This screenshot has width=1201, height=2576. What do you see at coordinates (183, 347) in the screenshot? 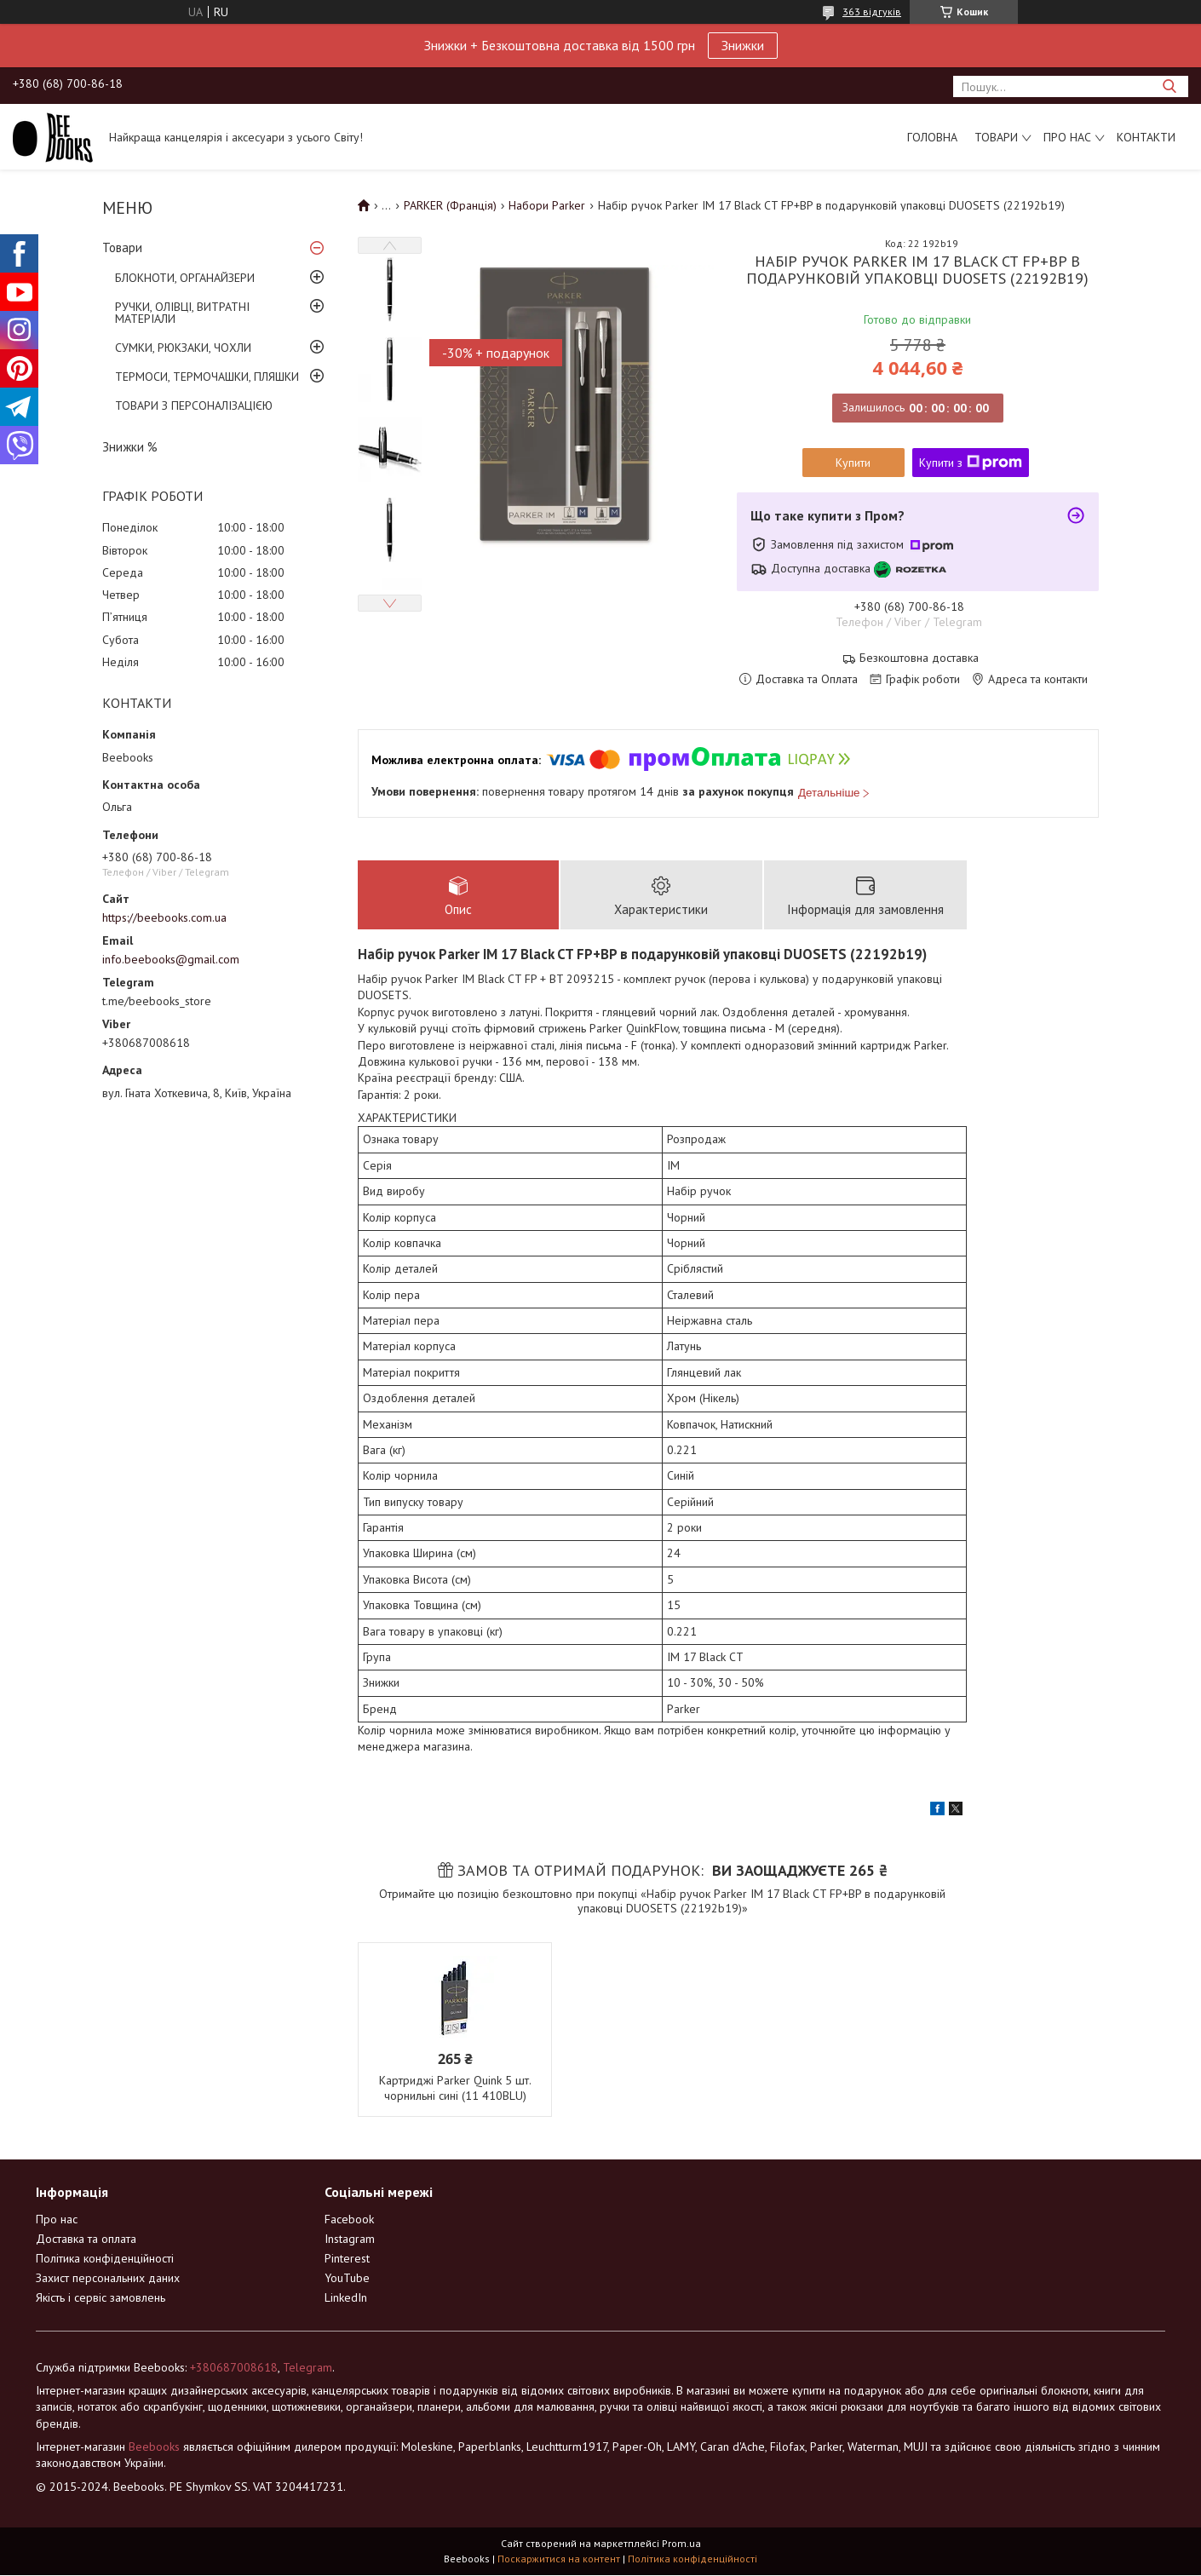
I see `СУМКИ, РЮКЗАКИ, ЧОХЛИ` at bounding box center [183, 347].